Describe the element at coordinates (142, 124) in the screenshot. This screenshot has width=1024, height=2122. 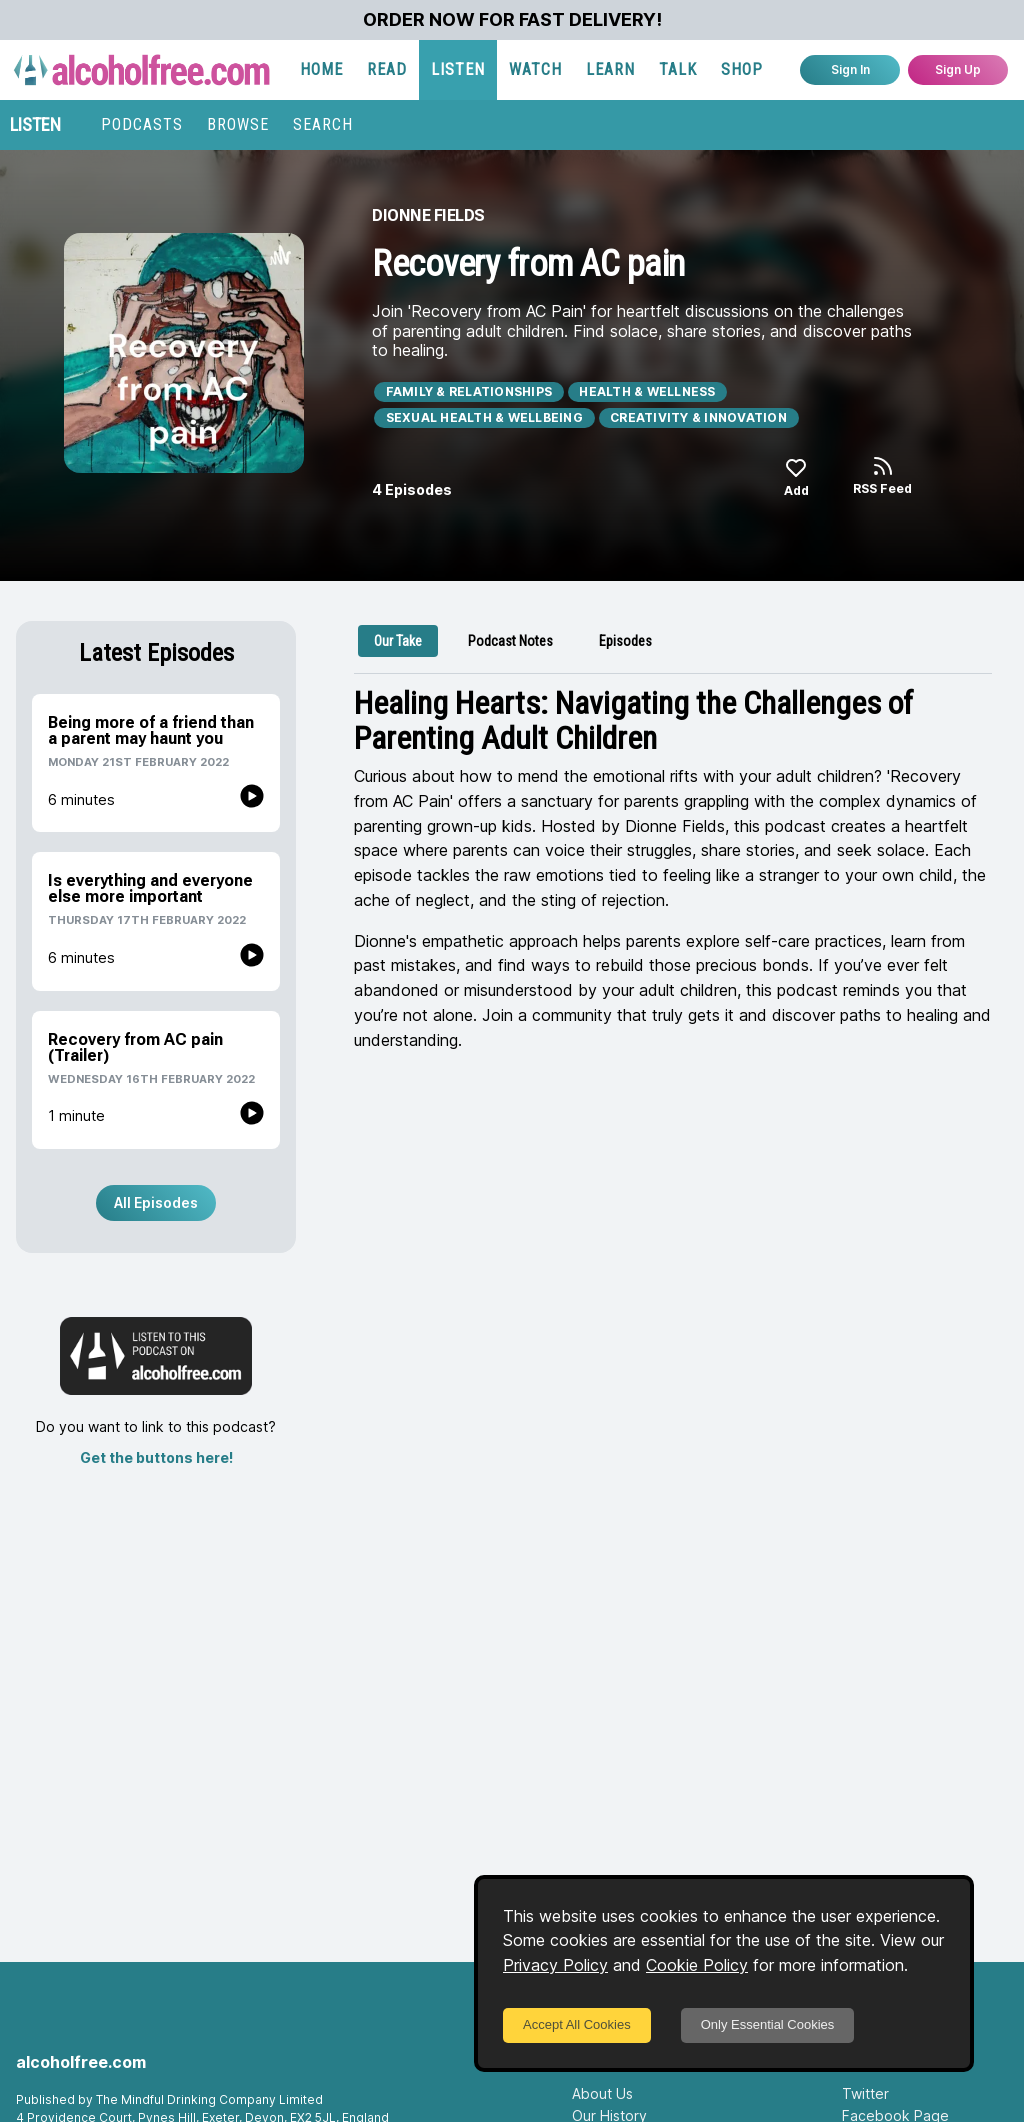
I see `PODCASTS` at that location.